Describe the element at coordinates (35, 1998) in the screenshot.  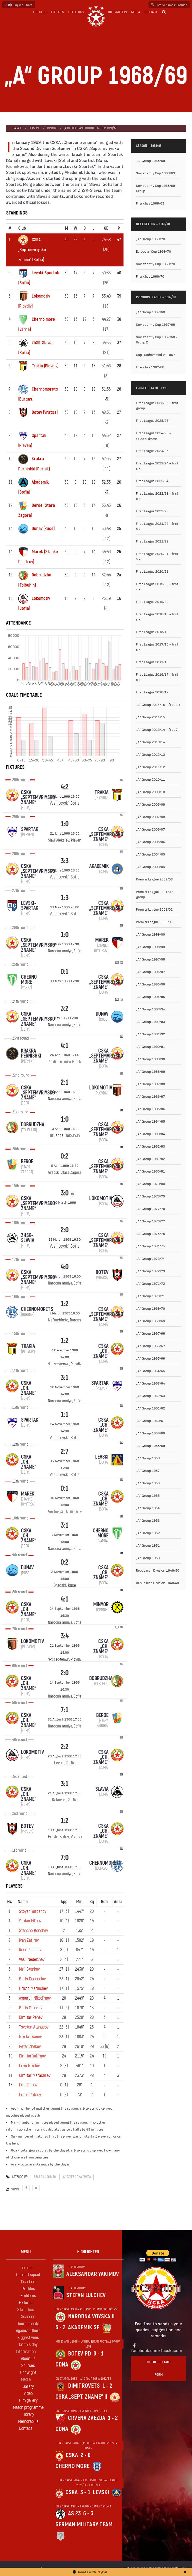
I see `Asparuh Nikodimov` at that location.